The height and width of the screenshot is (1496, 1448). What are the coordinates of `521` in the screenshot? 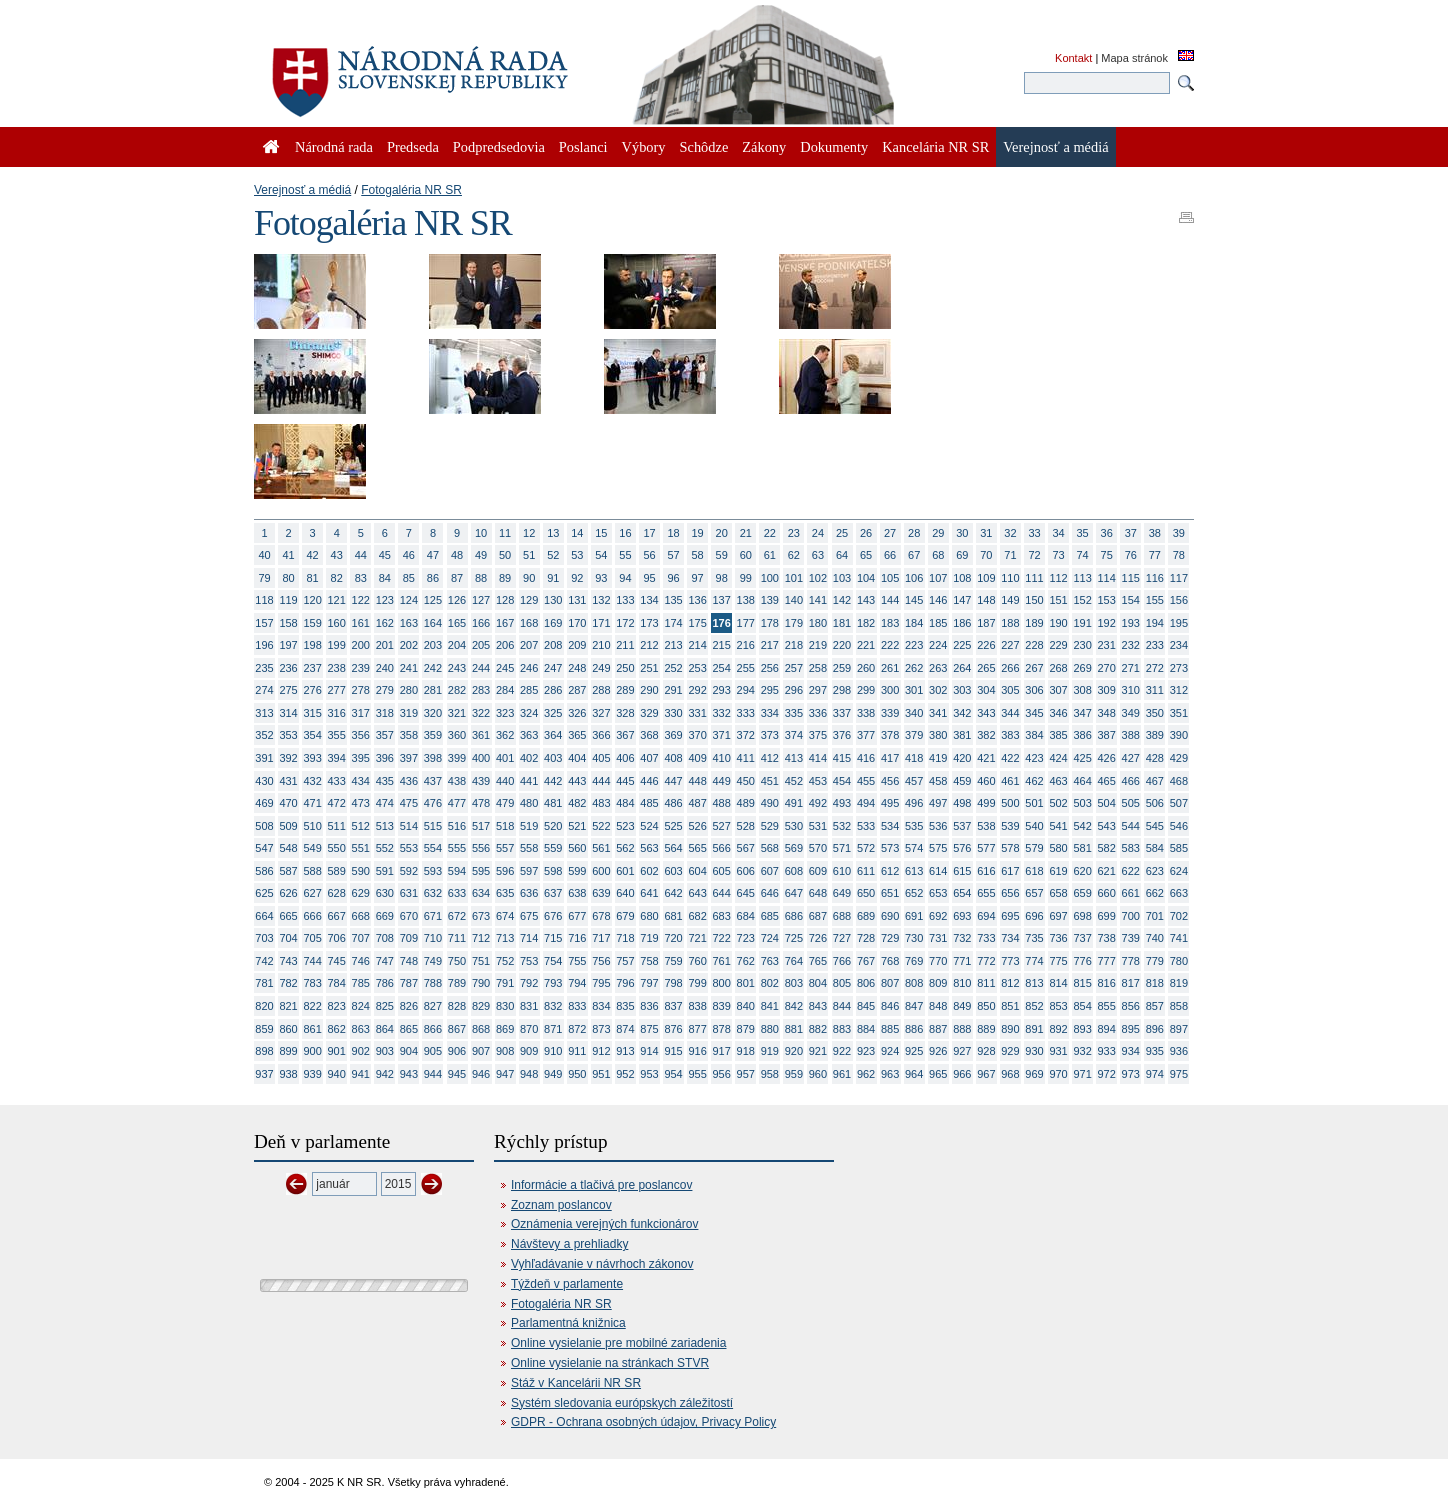 It's located at (577, 826).